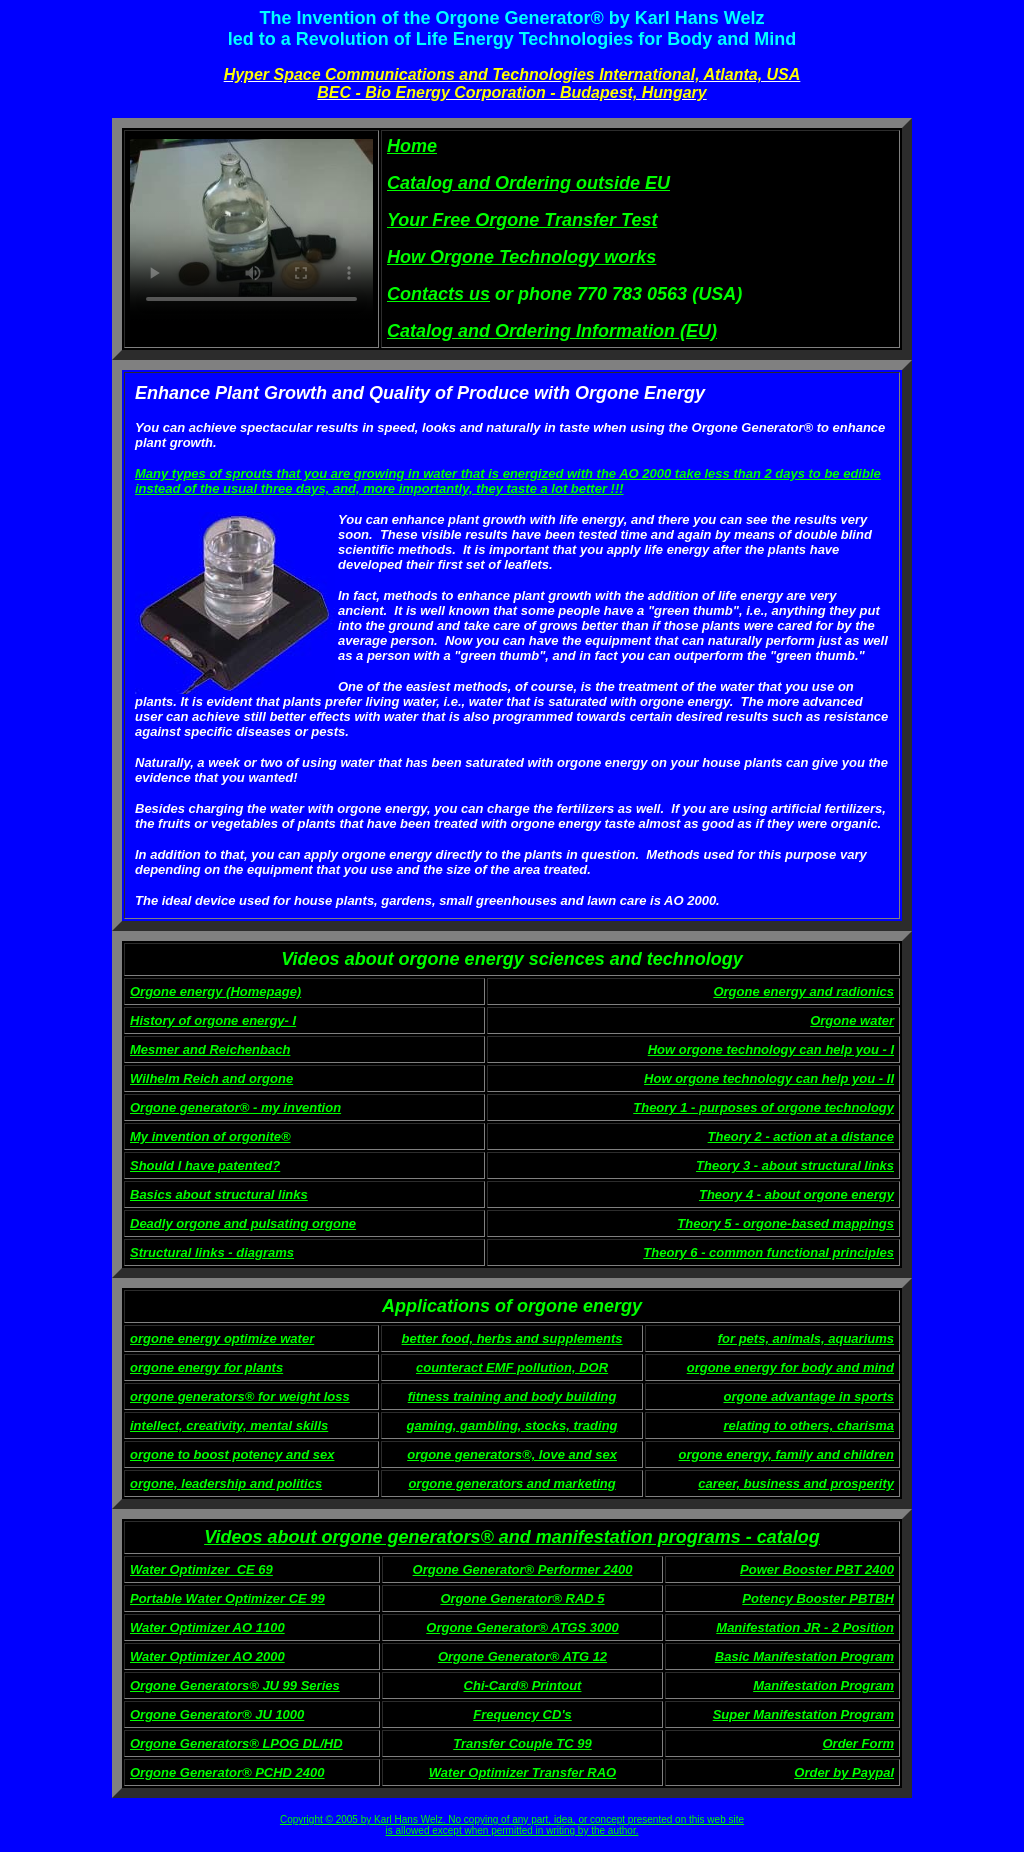 Image resolution: width=1024 pixels, height=1852 pixels. I want to click on Catalog and Ordering outside EU, so click(528, 183).